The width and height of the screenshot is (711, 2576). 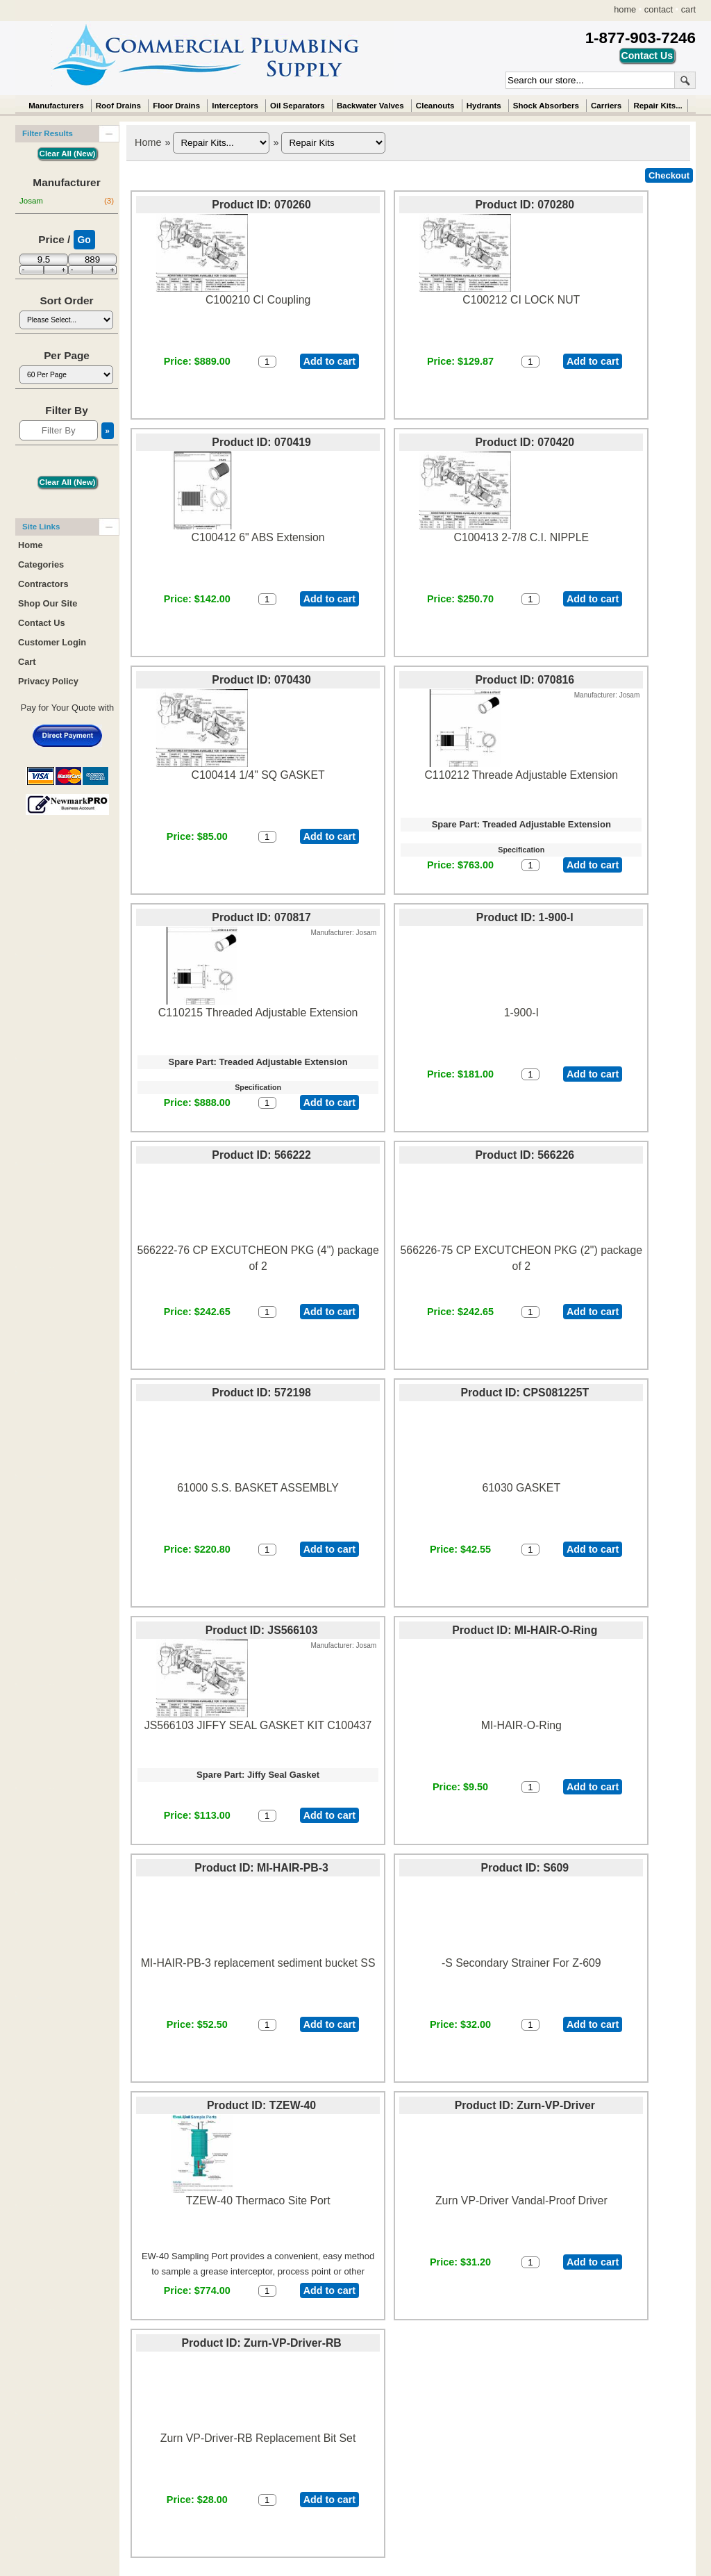 I want to click on Shock Absorbers, so click(x=546, y=105).